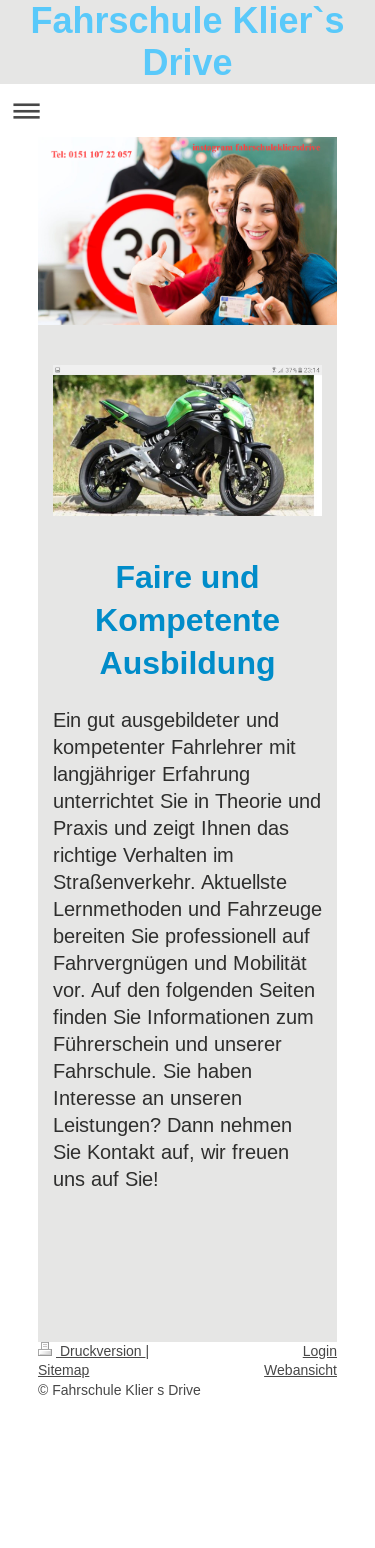 Image resolution: width=375 pixels, height=1548 pixels. I want to click on Webansicht, so click(300, 1370).